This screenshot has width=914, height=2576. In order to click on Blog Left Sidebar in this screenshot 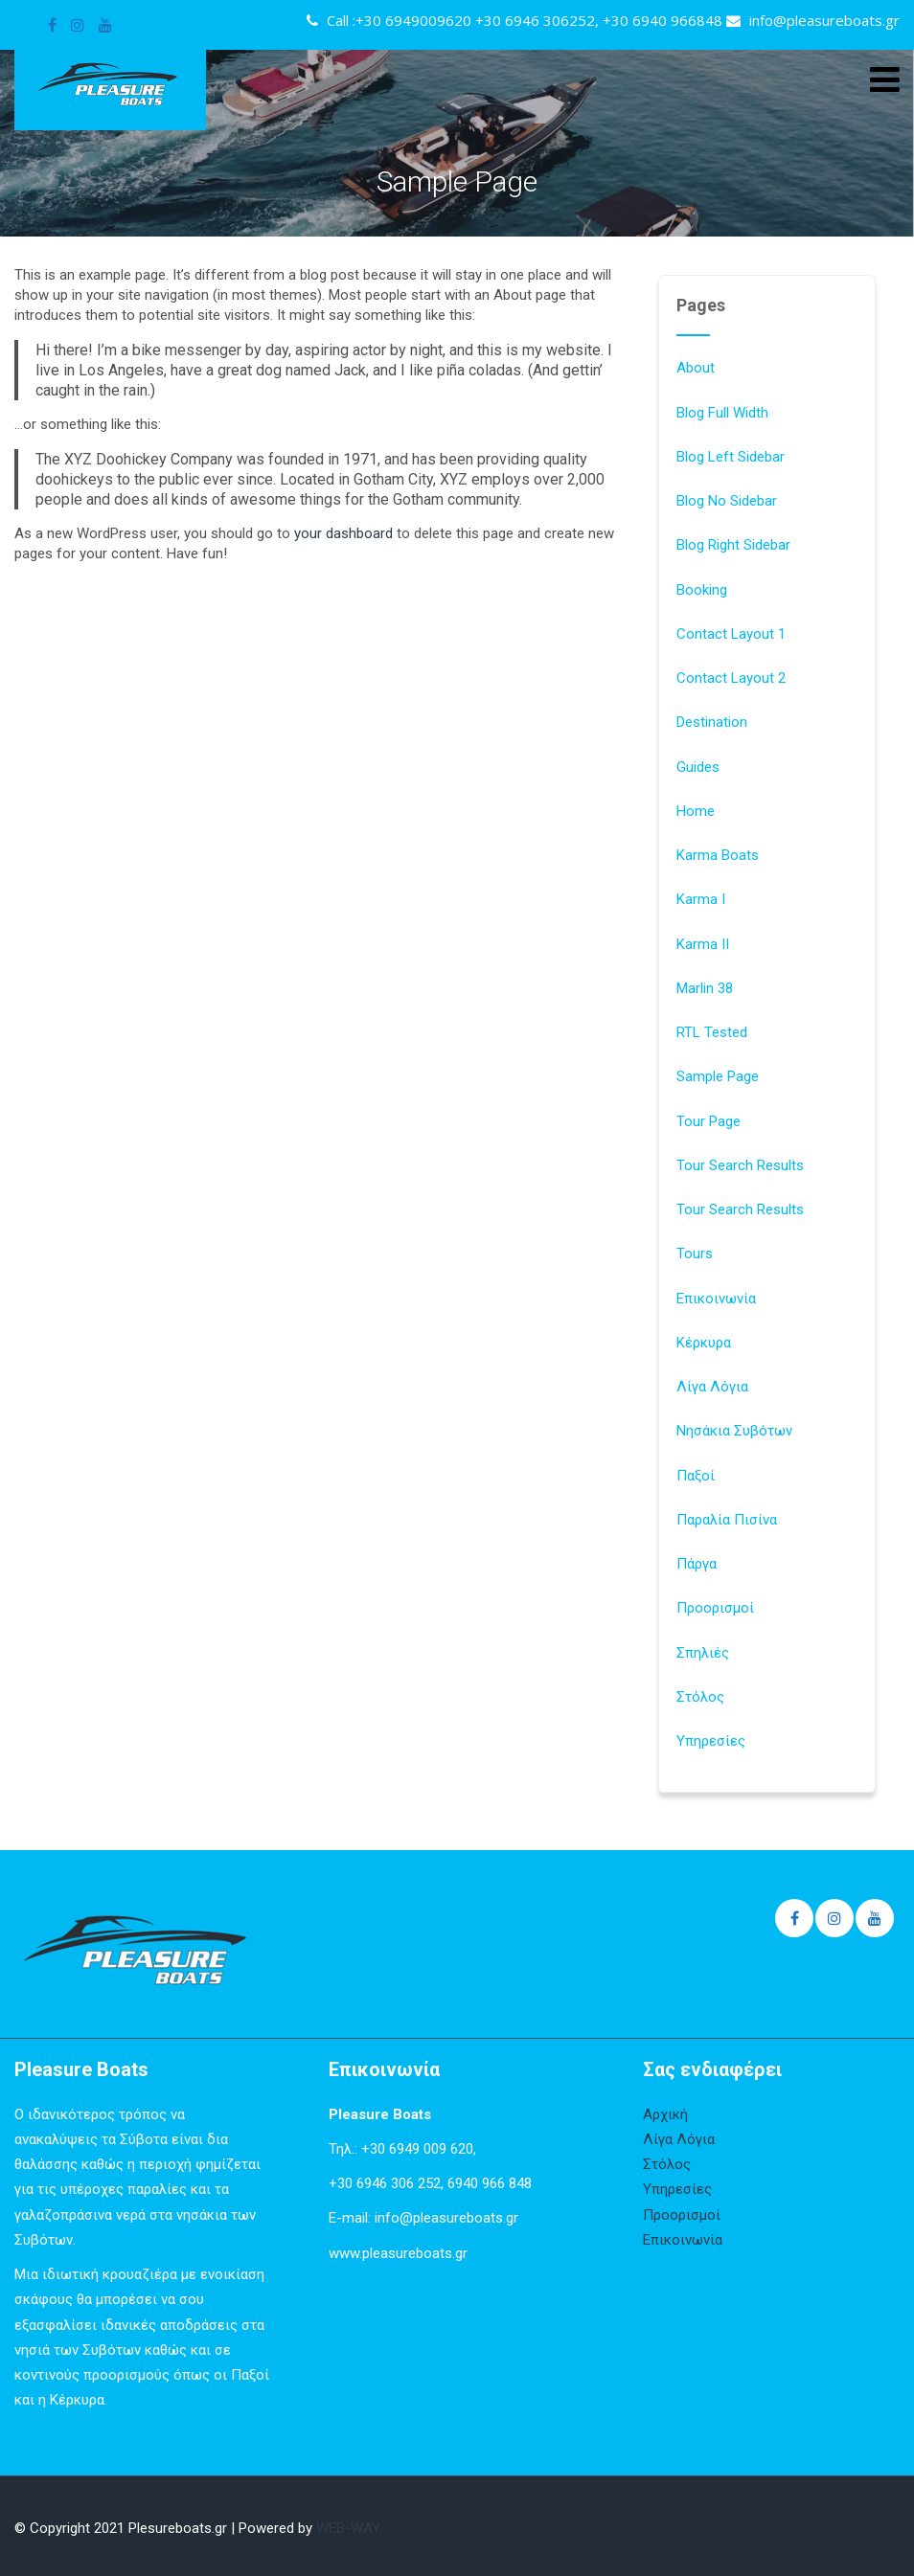, I will do `click(730, 456)`.